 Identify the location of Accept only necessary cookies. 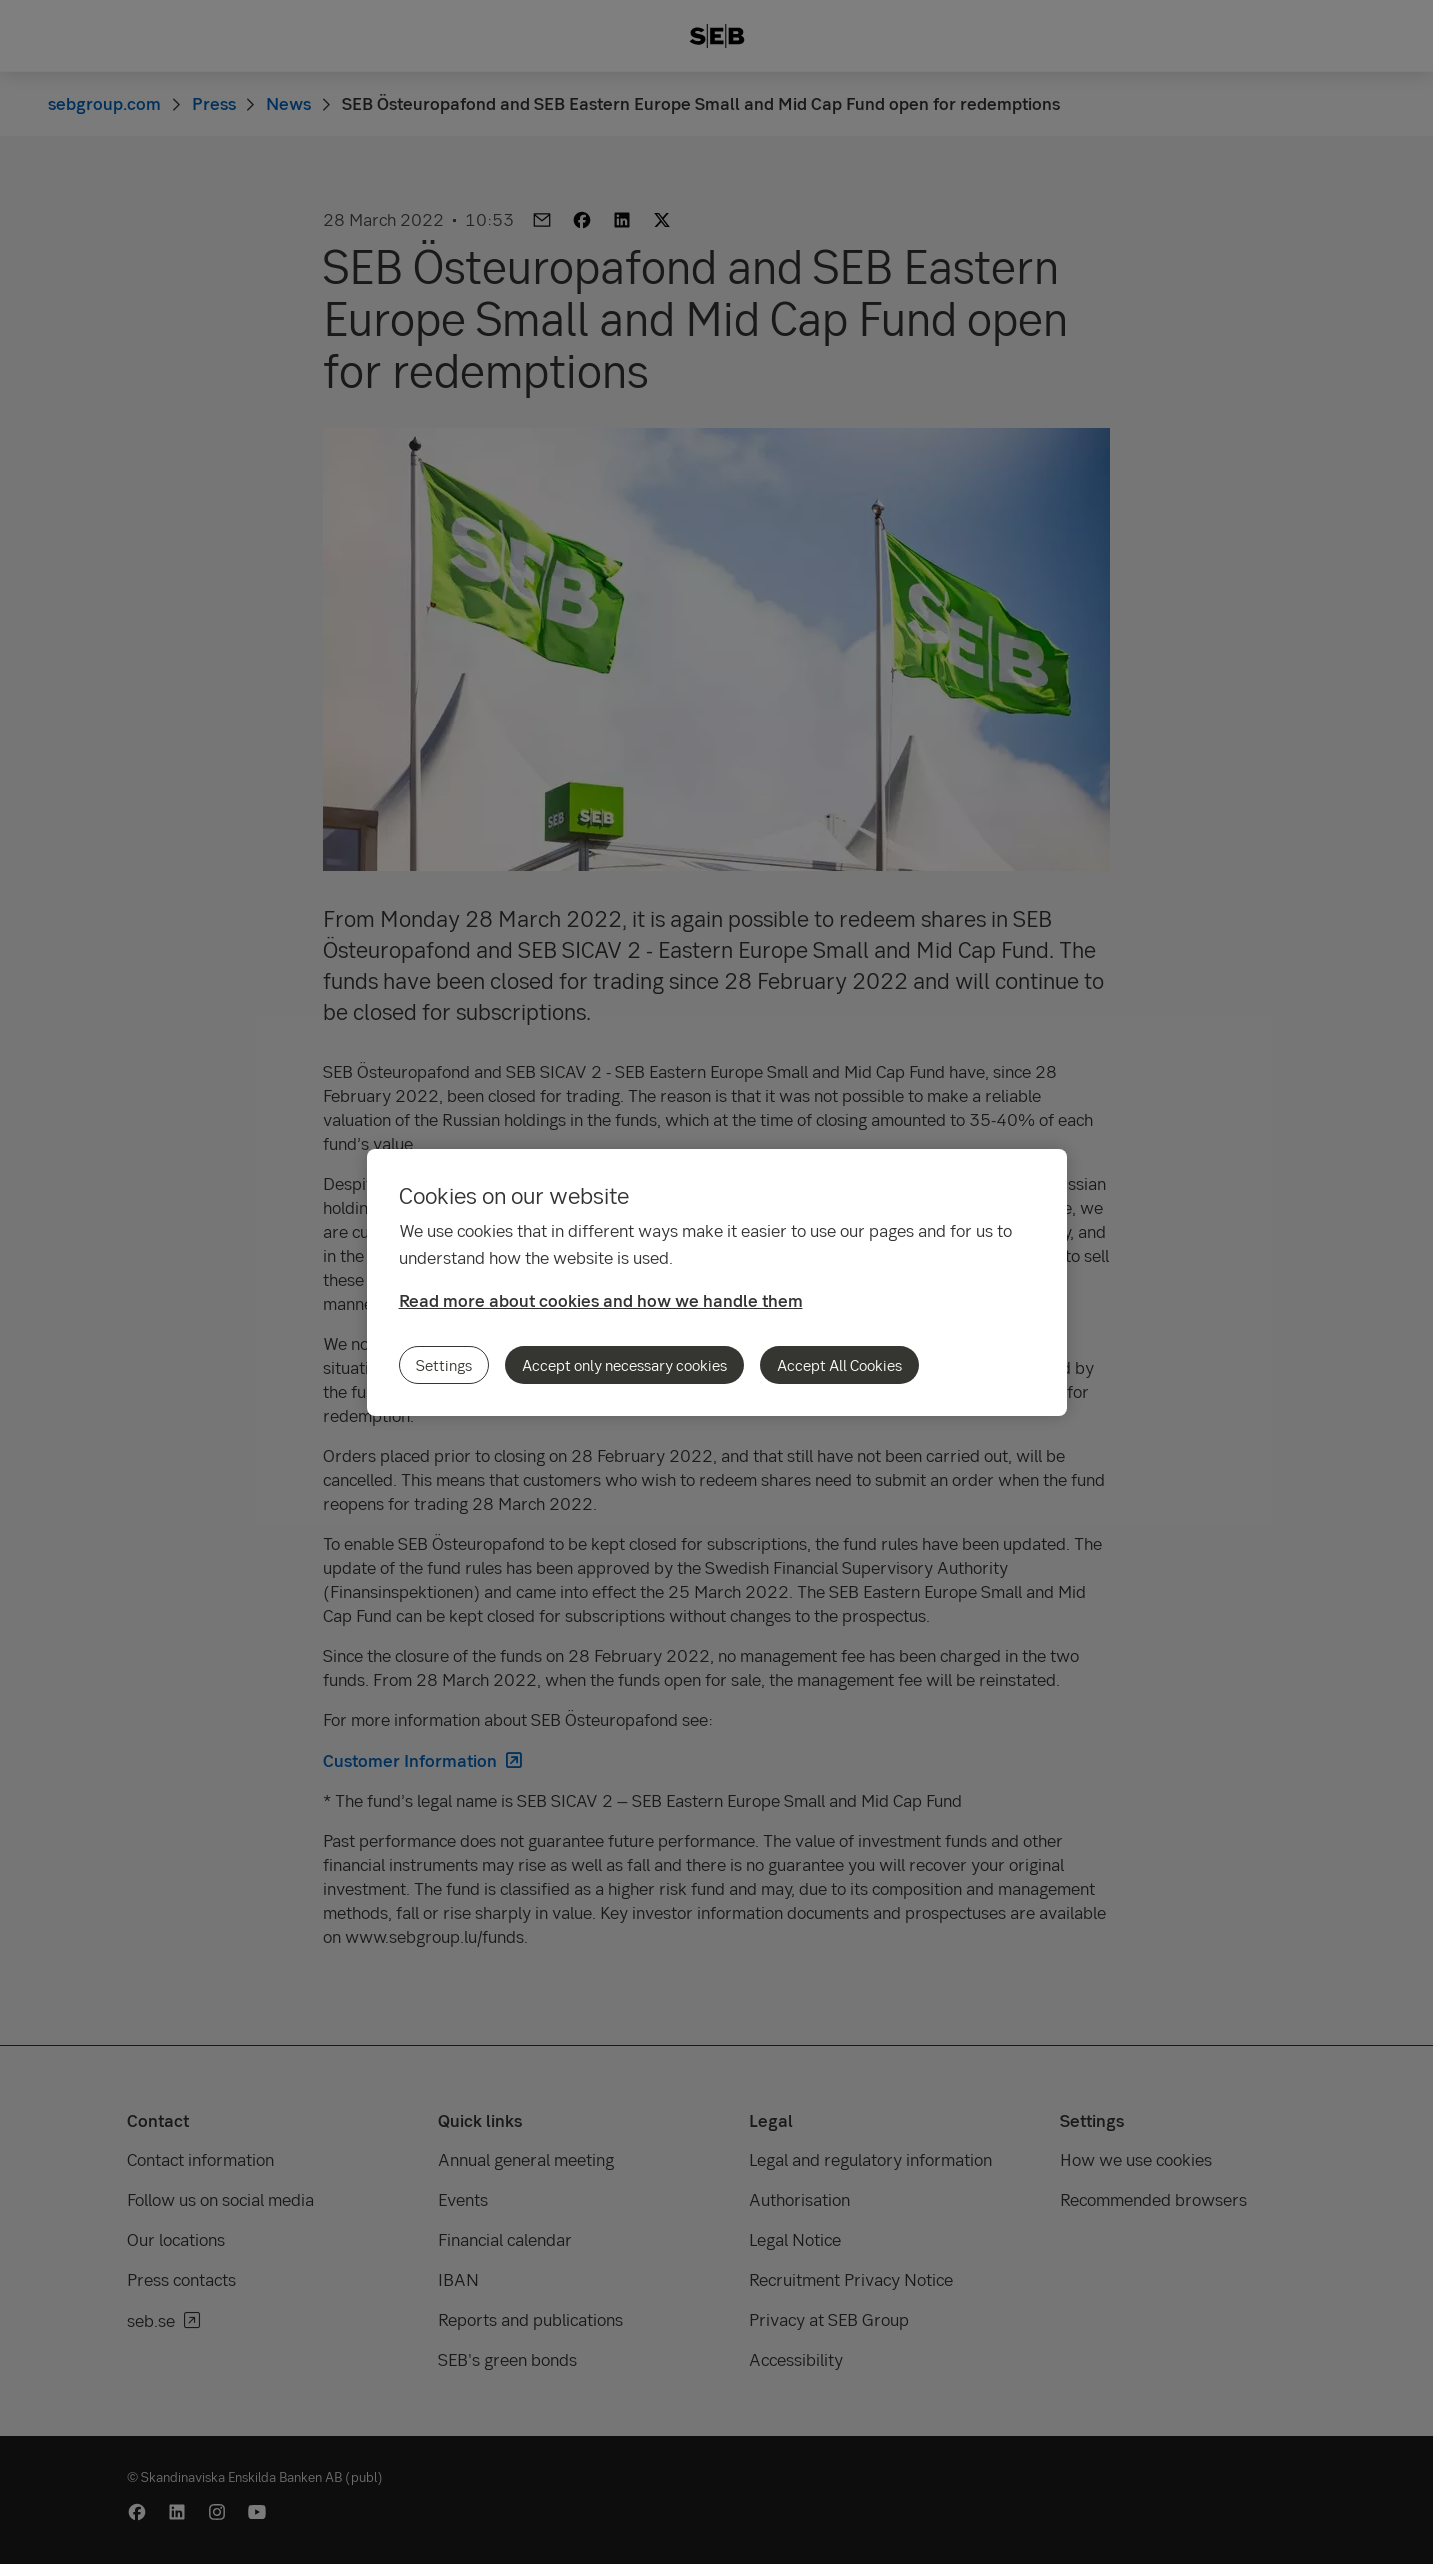
(624, 1365).